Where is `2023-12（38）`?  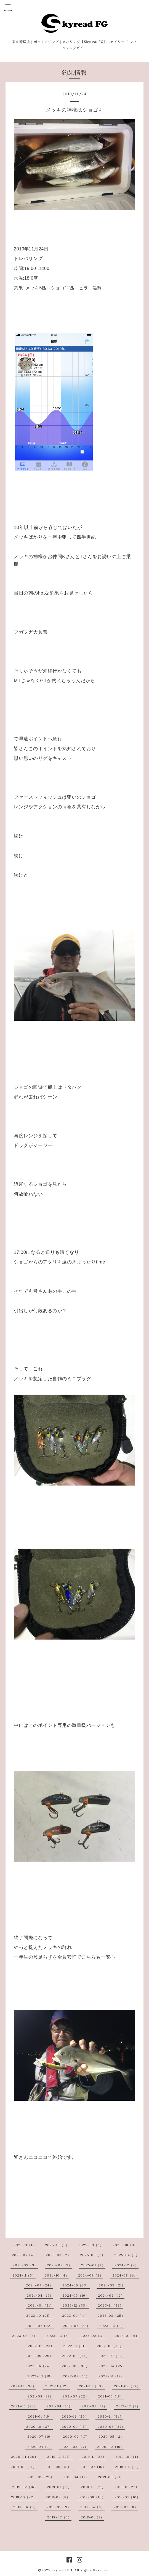 2023-12（38） is located at coordinates (76, 2305).